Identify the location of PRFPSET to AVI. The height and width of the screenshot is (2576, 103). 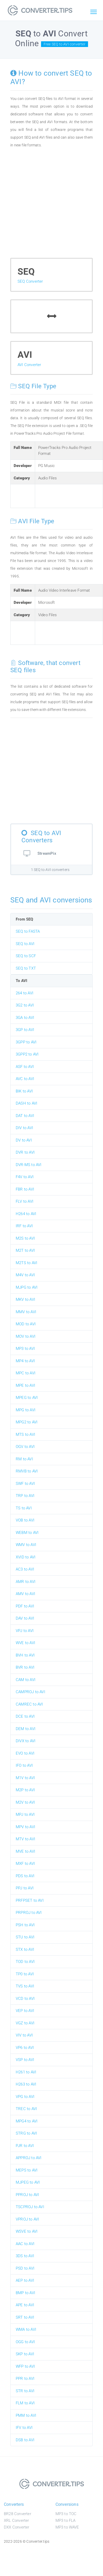
(30, 1900).